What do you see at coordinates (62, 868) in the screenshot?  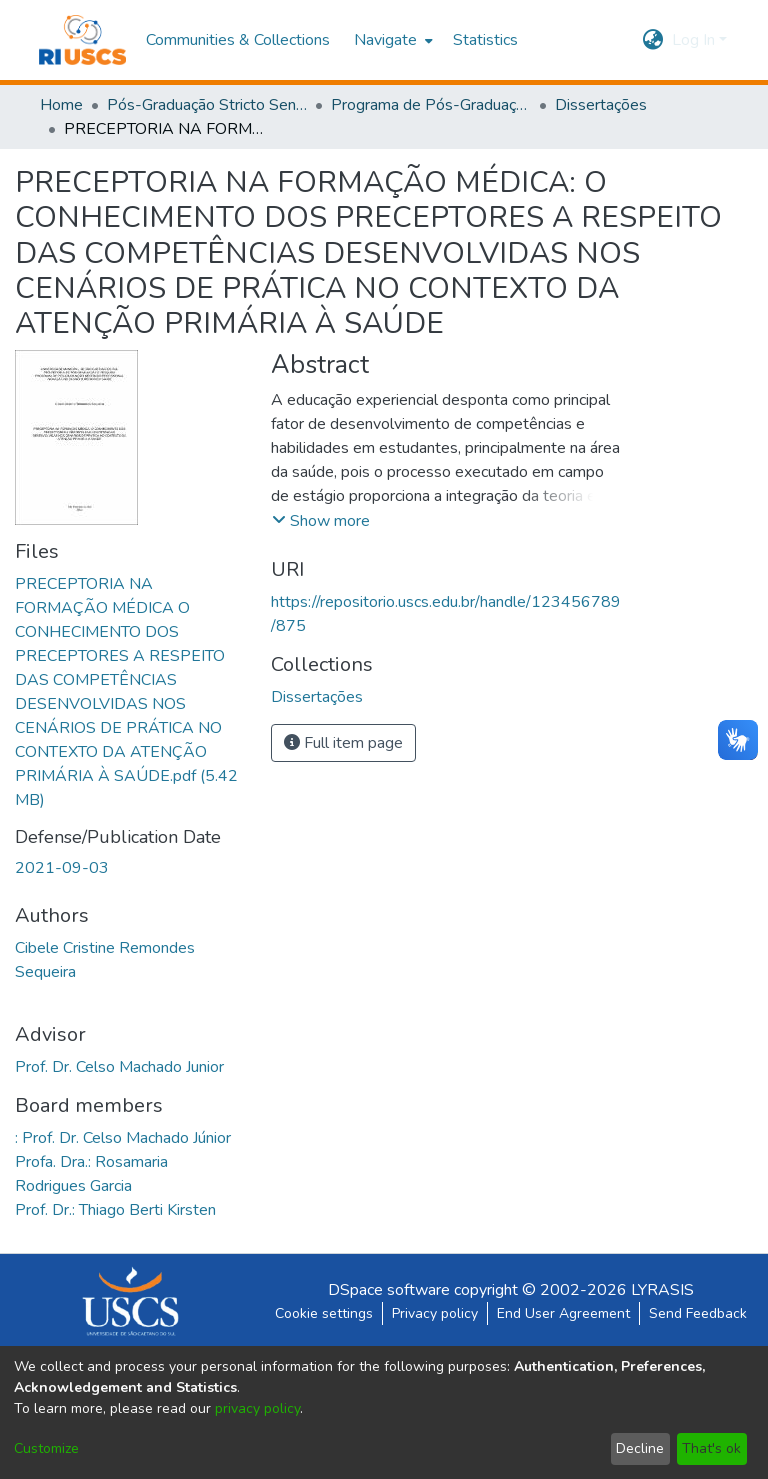 I see `2021-09-03` at bounding box center [62, 868].